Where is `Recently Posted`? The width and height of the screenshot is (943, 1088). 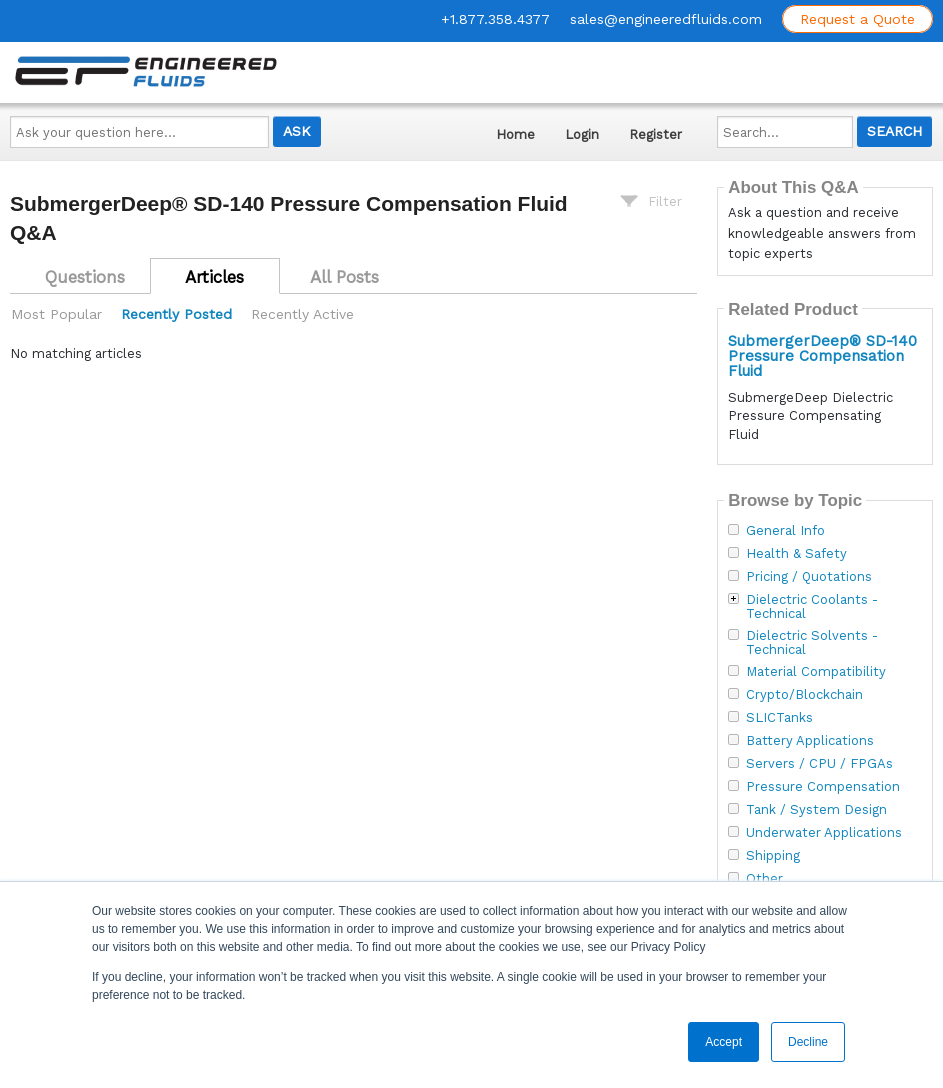
Recently Posted is located at coordinates (176, 314).